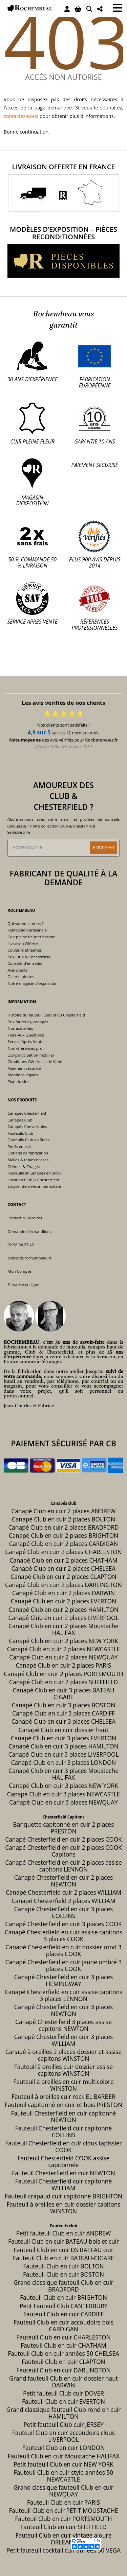 Image resolution: width=127 pixels, height=2576 pixels. What do you see at coordinates (20, 1028) in the screenshot?
I see `Nos actualités` at bounding box center [20, 1028].